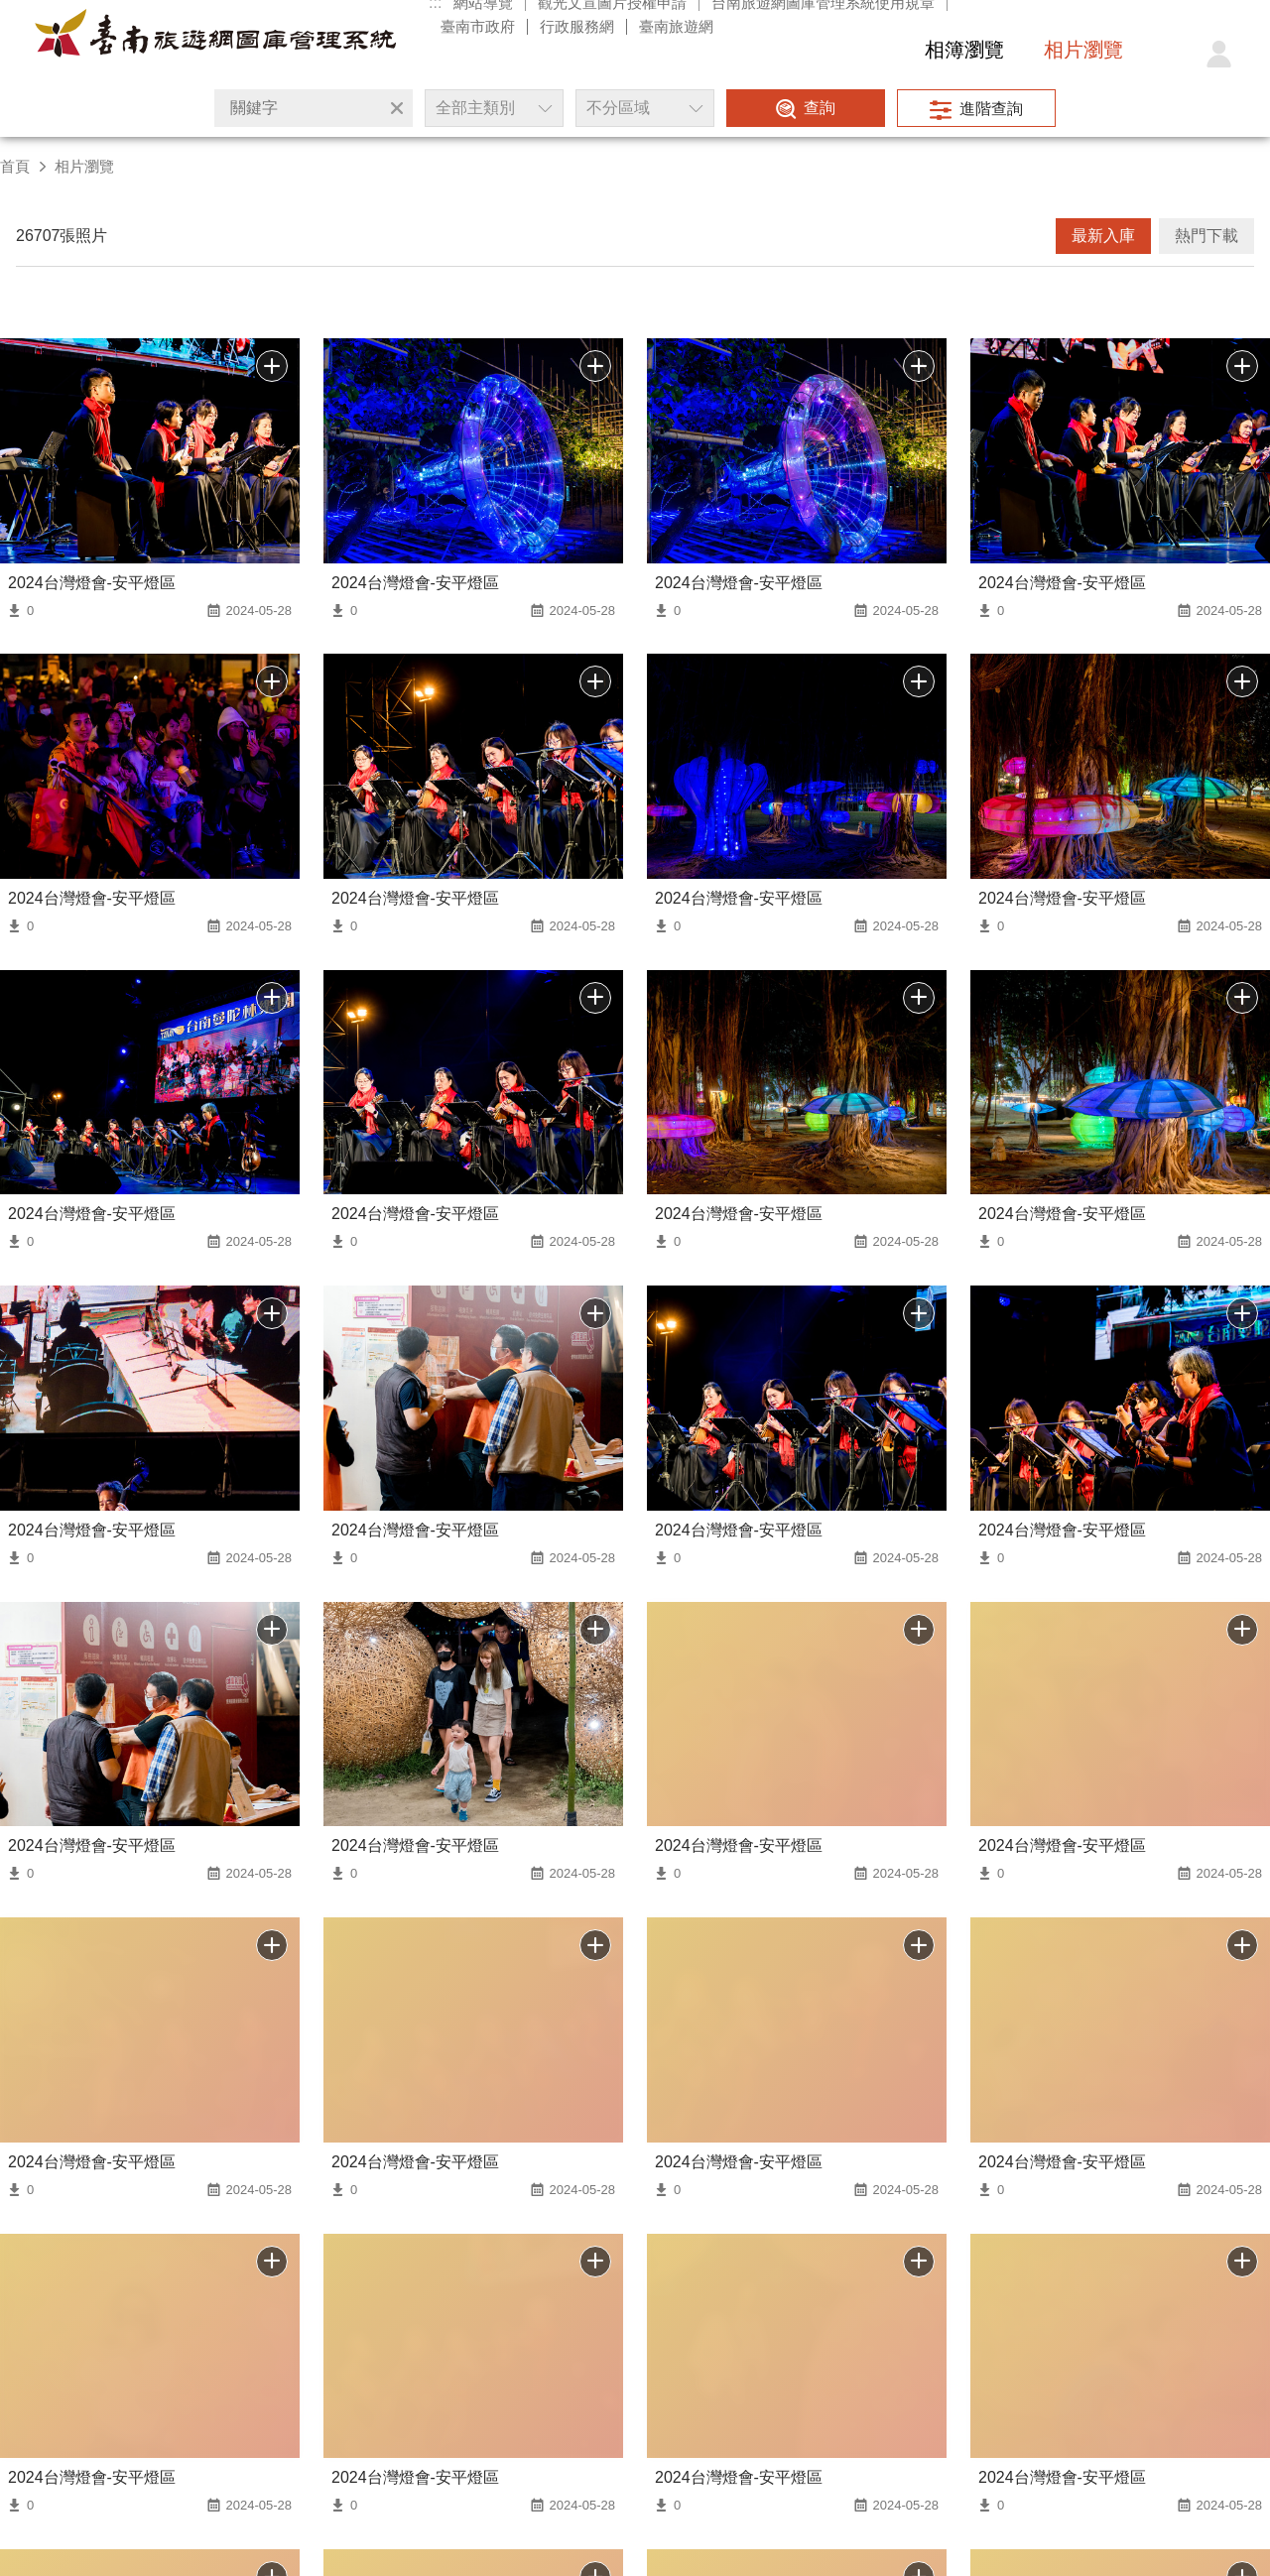 Image resolution: width=1270 pixels, height=2576 pixels. What do you see at coordinates (1218, 54) in the screenshot?
I see `登入` at bounding box center [1218, 54].